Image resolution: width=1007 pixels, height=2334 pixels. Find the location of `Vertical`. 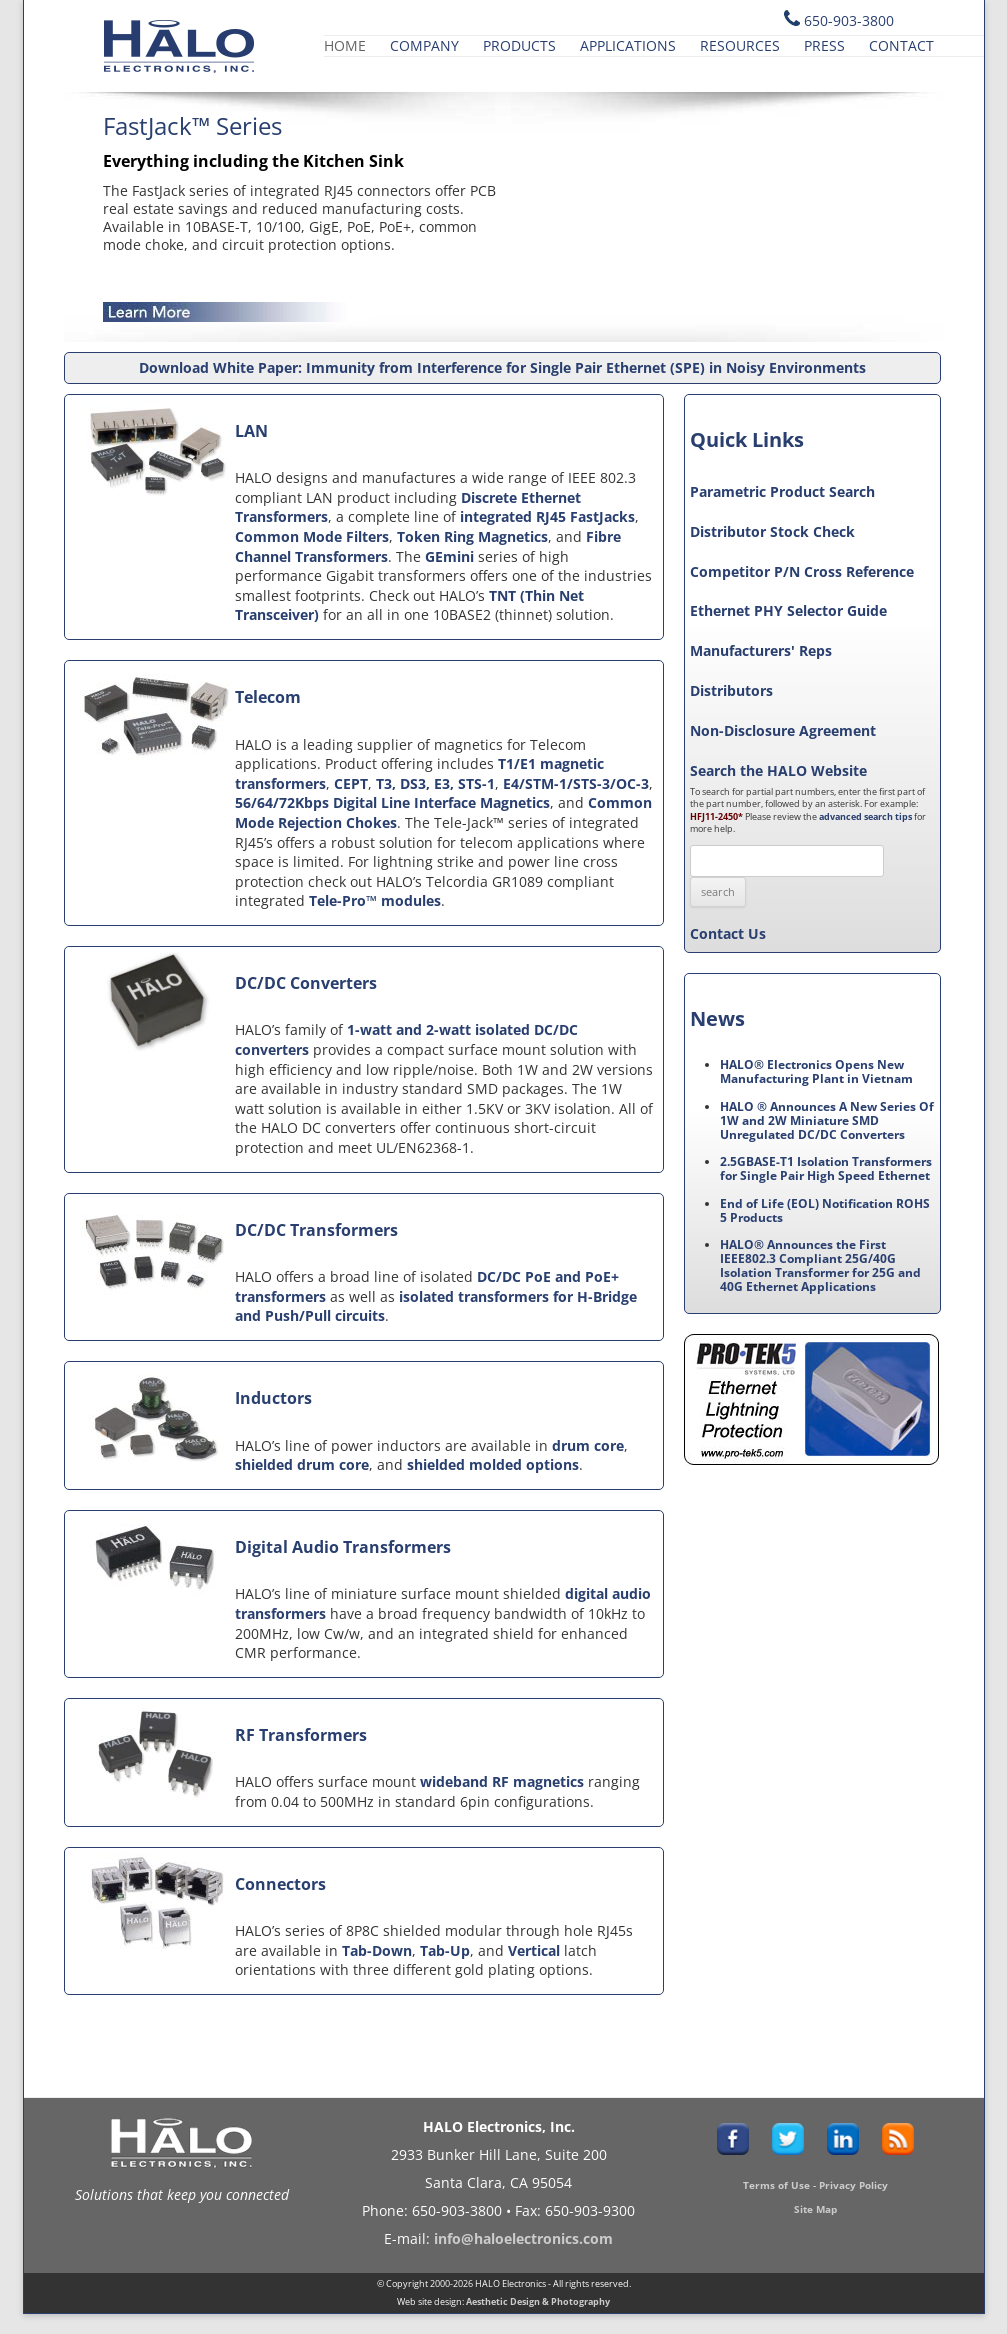

Vertical is located at coordinates (534, 1950).